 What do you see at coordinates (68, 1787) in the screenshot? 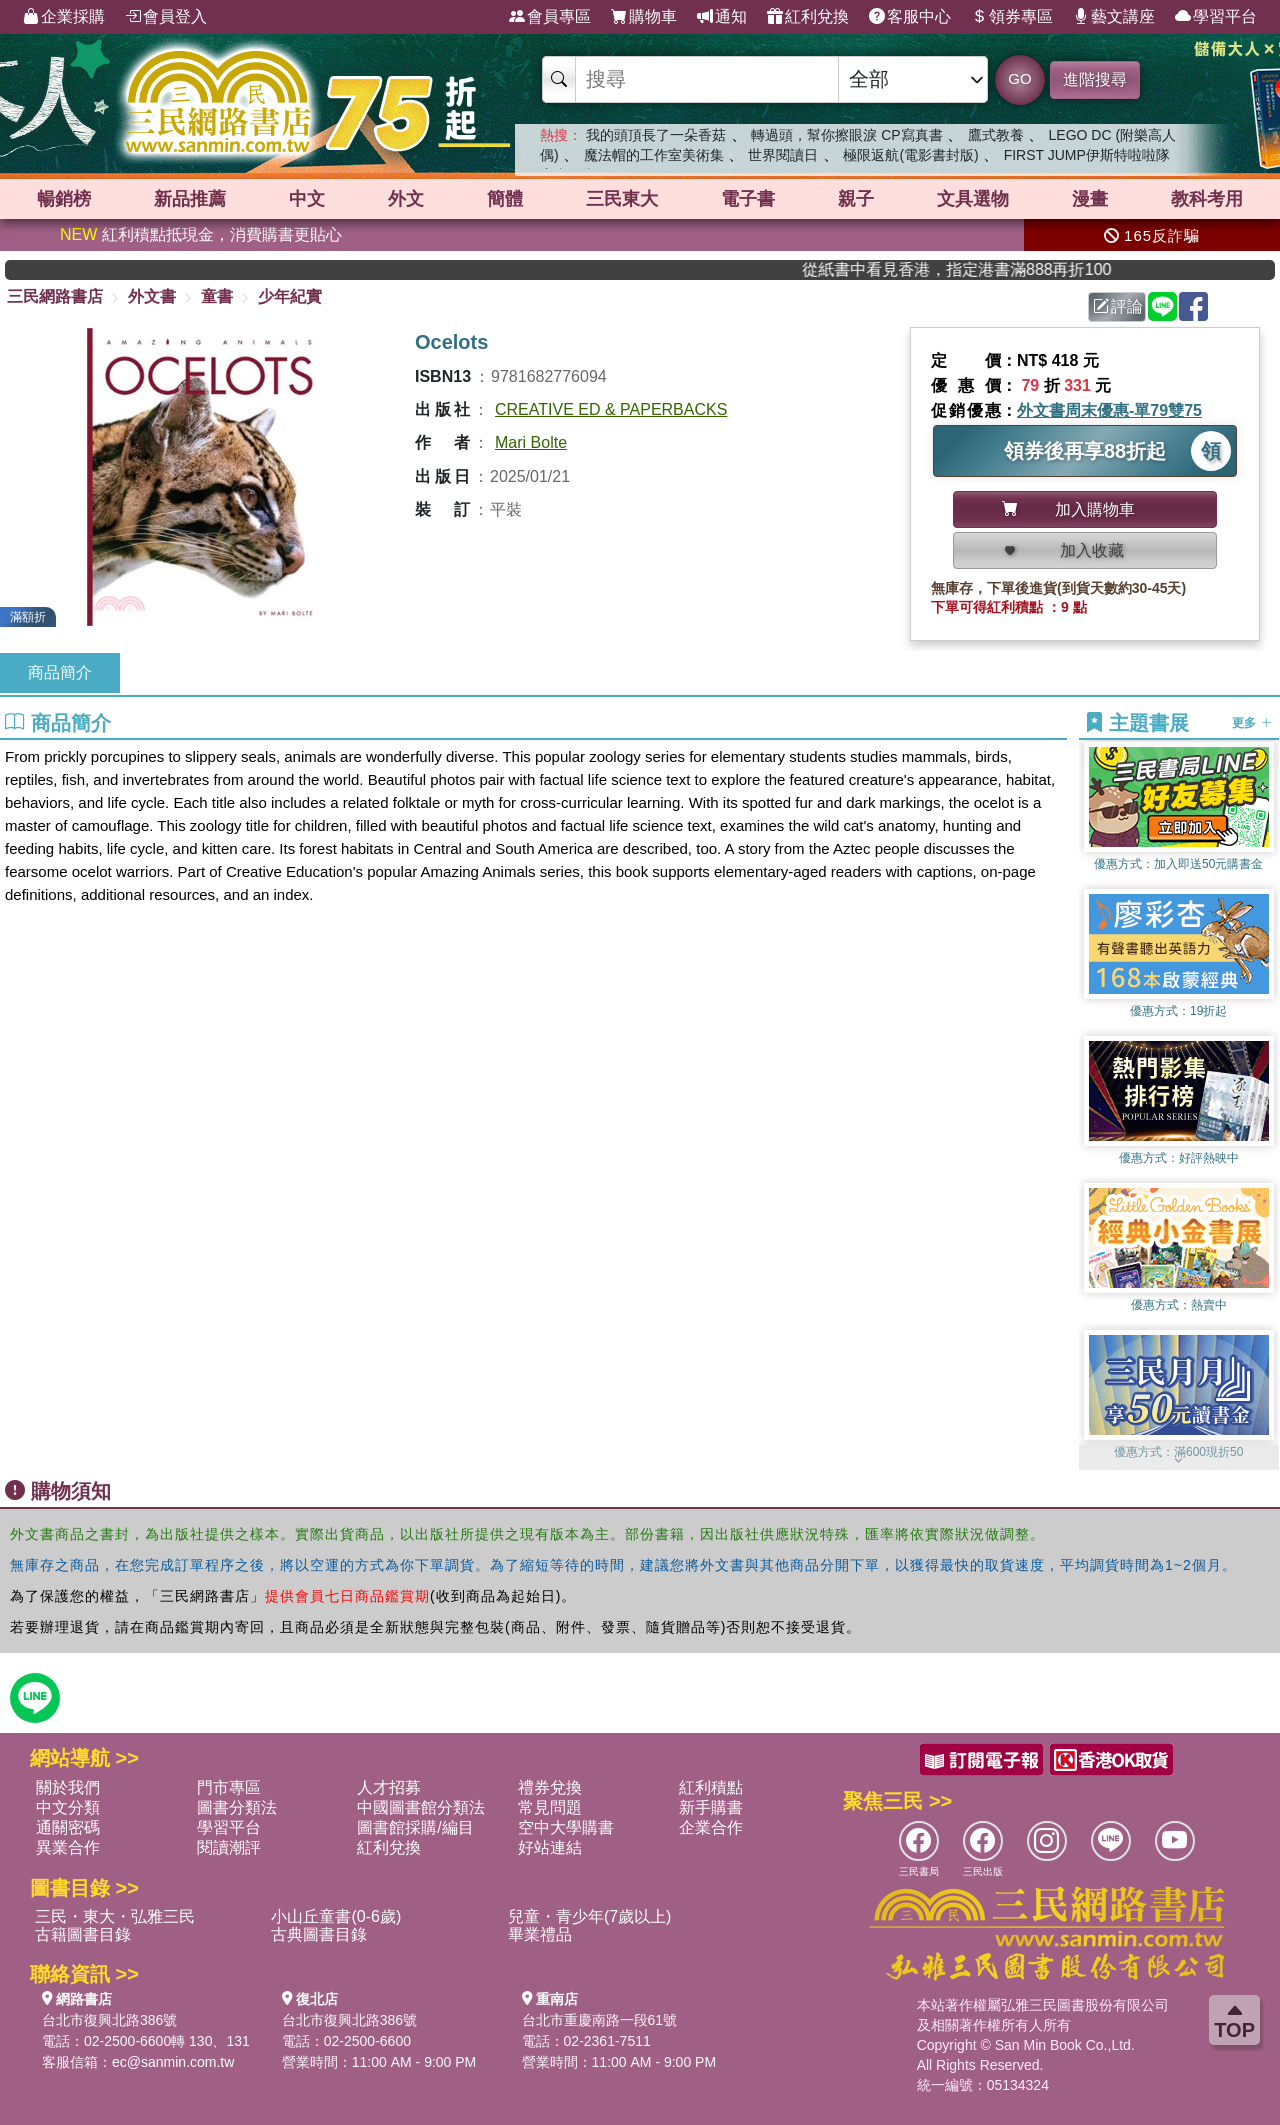
I see `關於我們` at bounding box center [68, 1787].